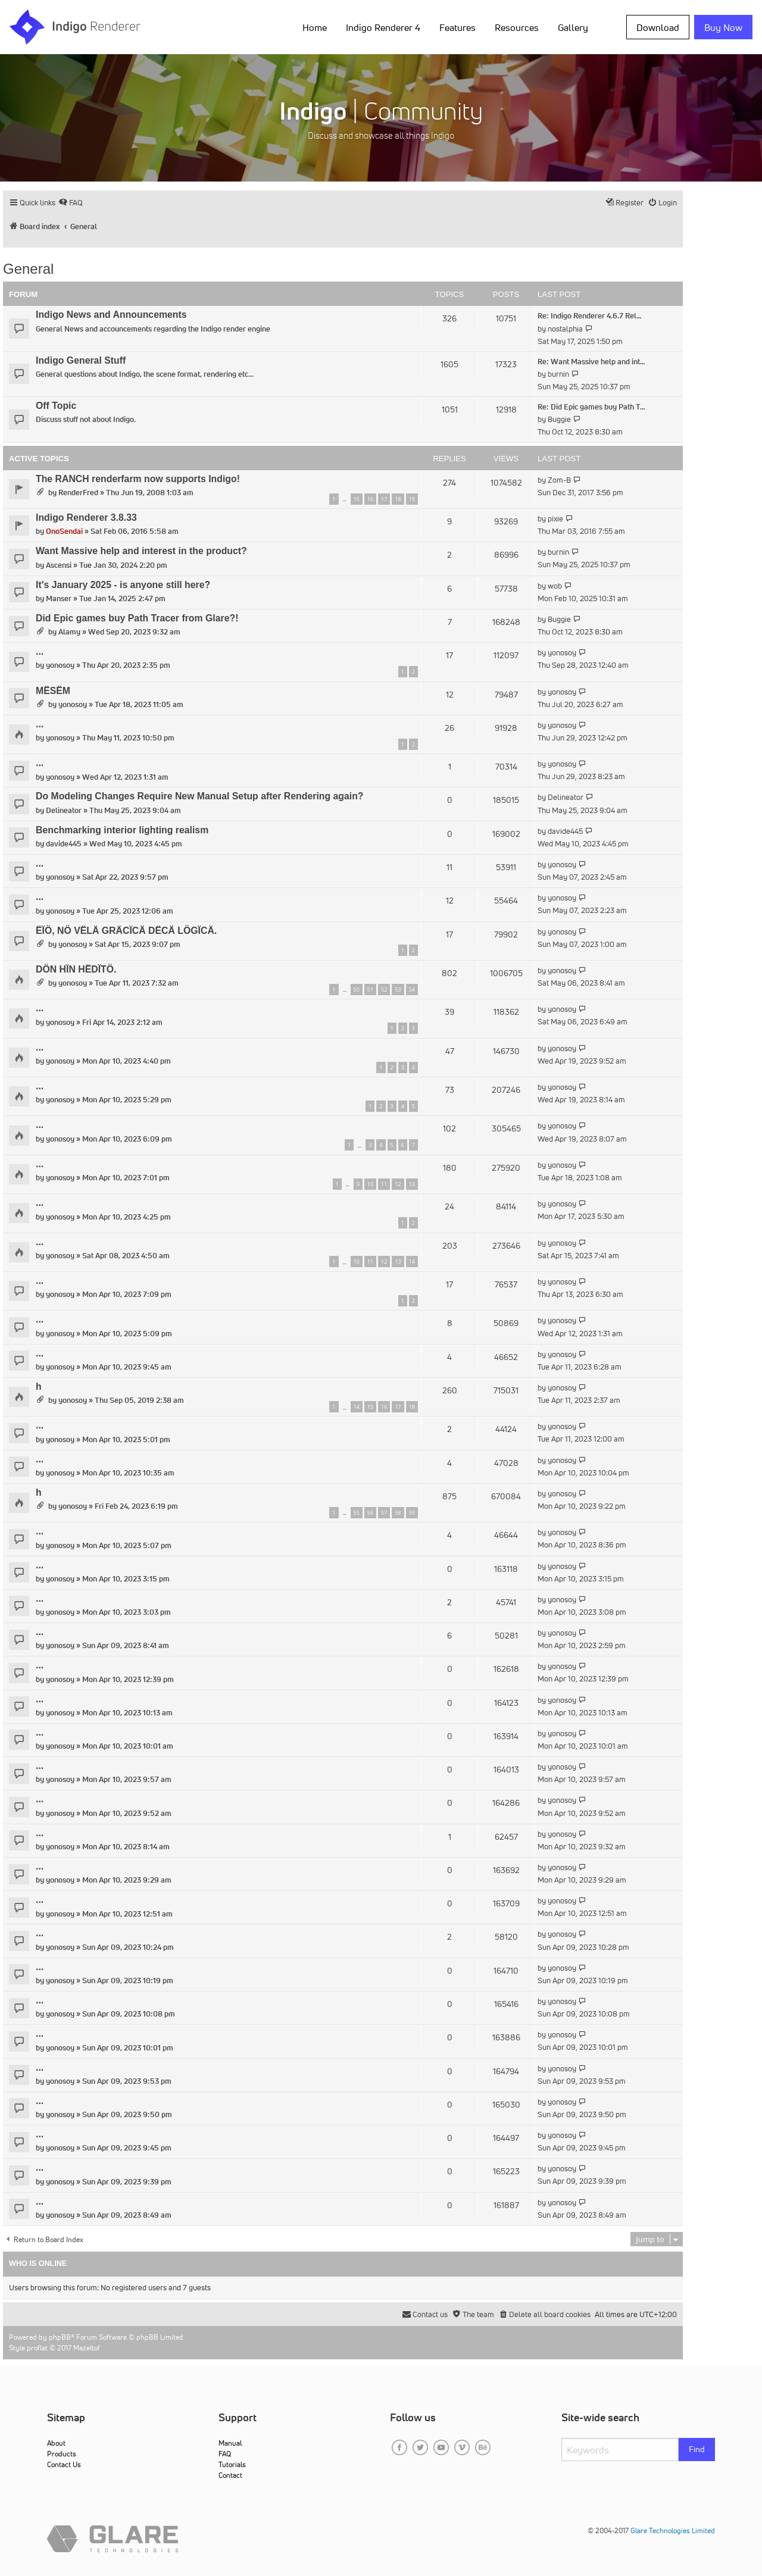 The height and width of the screenshot is (2576, 762). What do you see at coordinates (517, 27) in the screenshot?
I see `Resources` at bounding box center [517, 27].